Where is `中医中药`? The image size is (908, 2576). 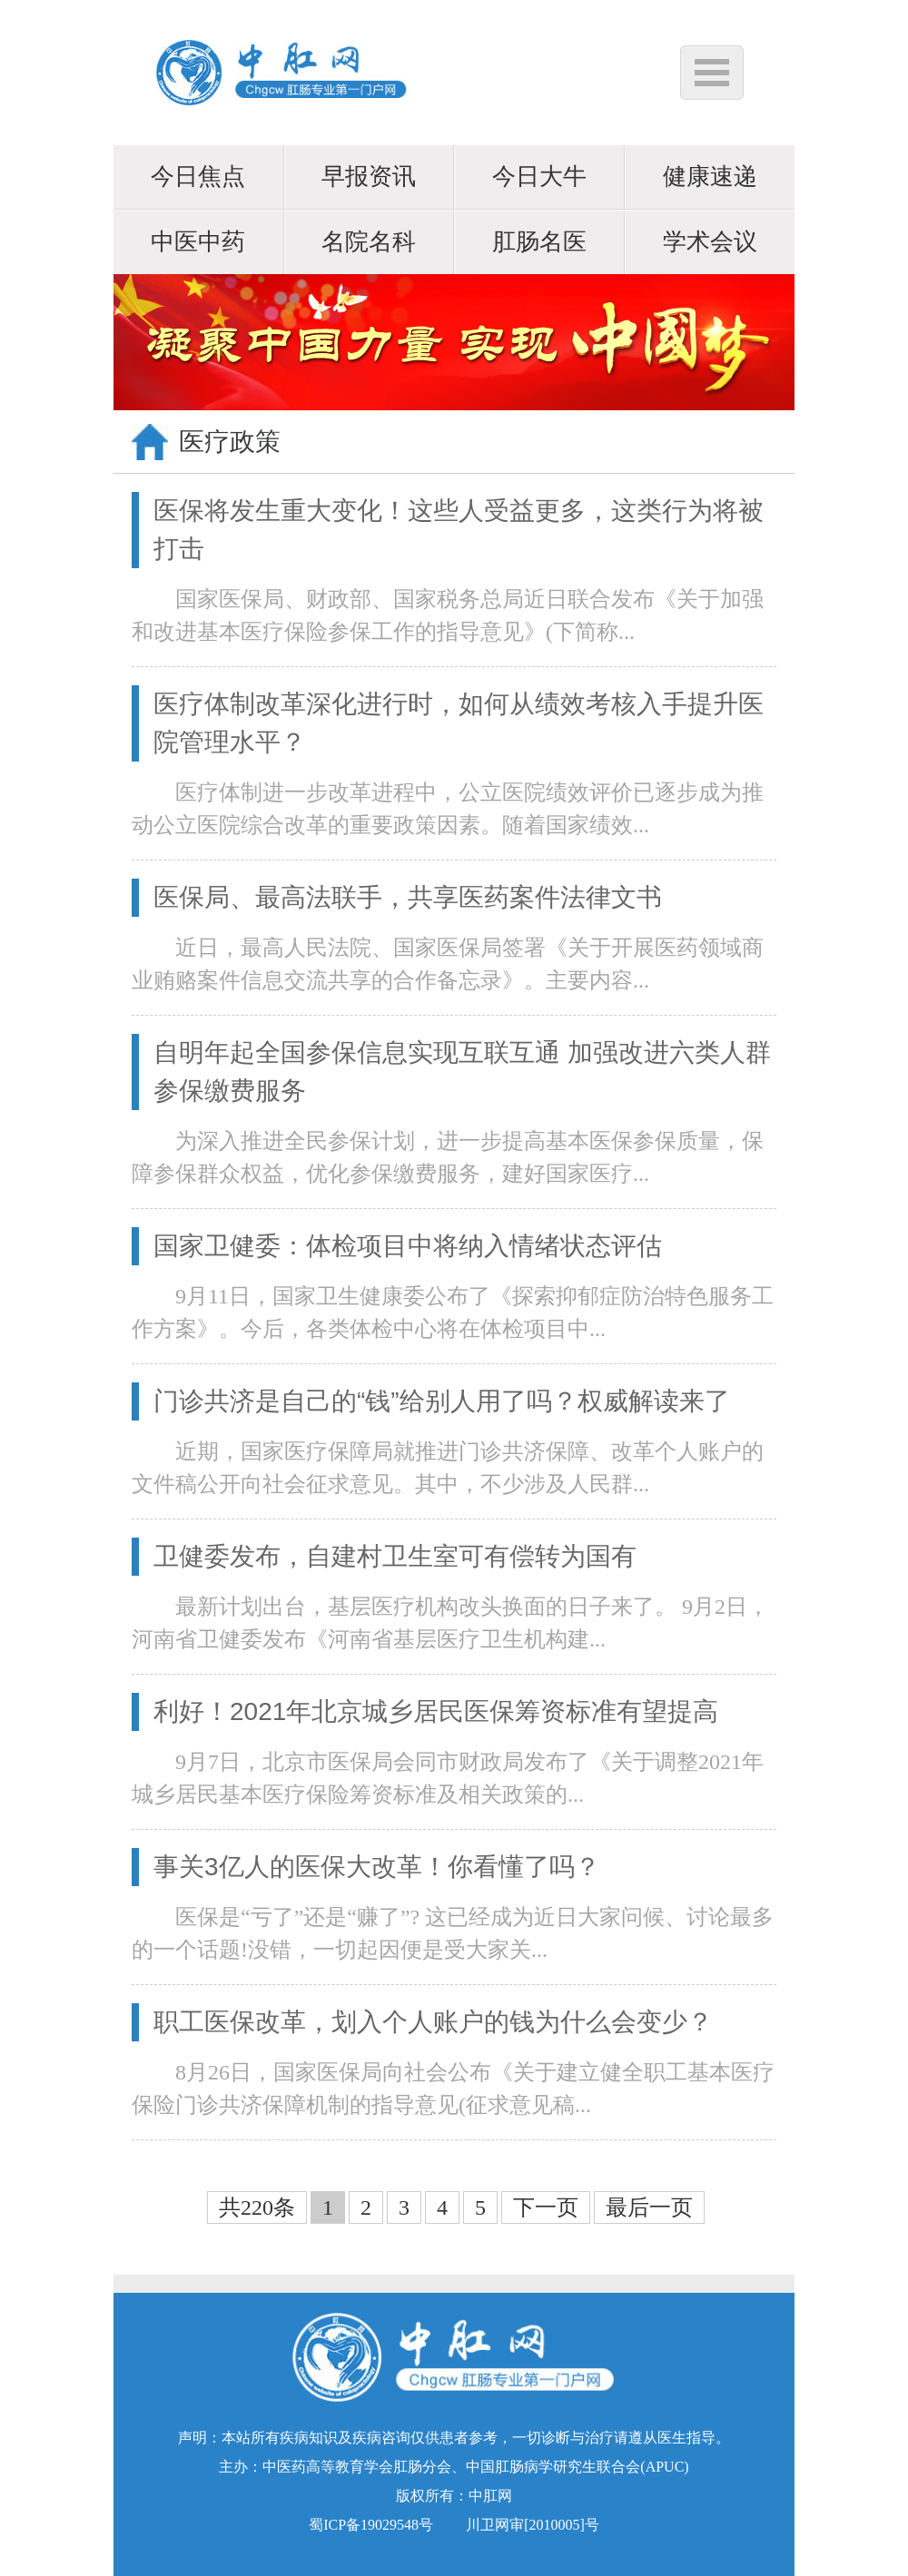 中医中药 is located at coordinates (198, 242).